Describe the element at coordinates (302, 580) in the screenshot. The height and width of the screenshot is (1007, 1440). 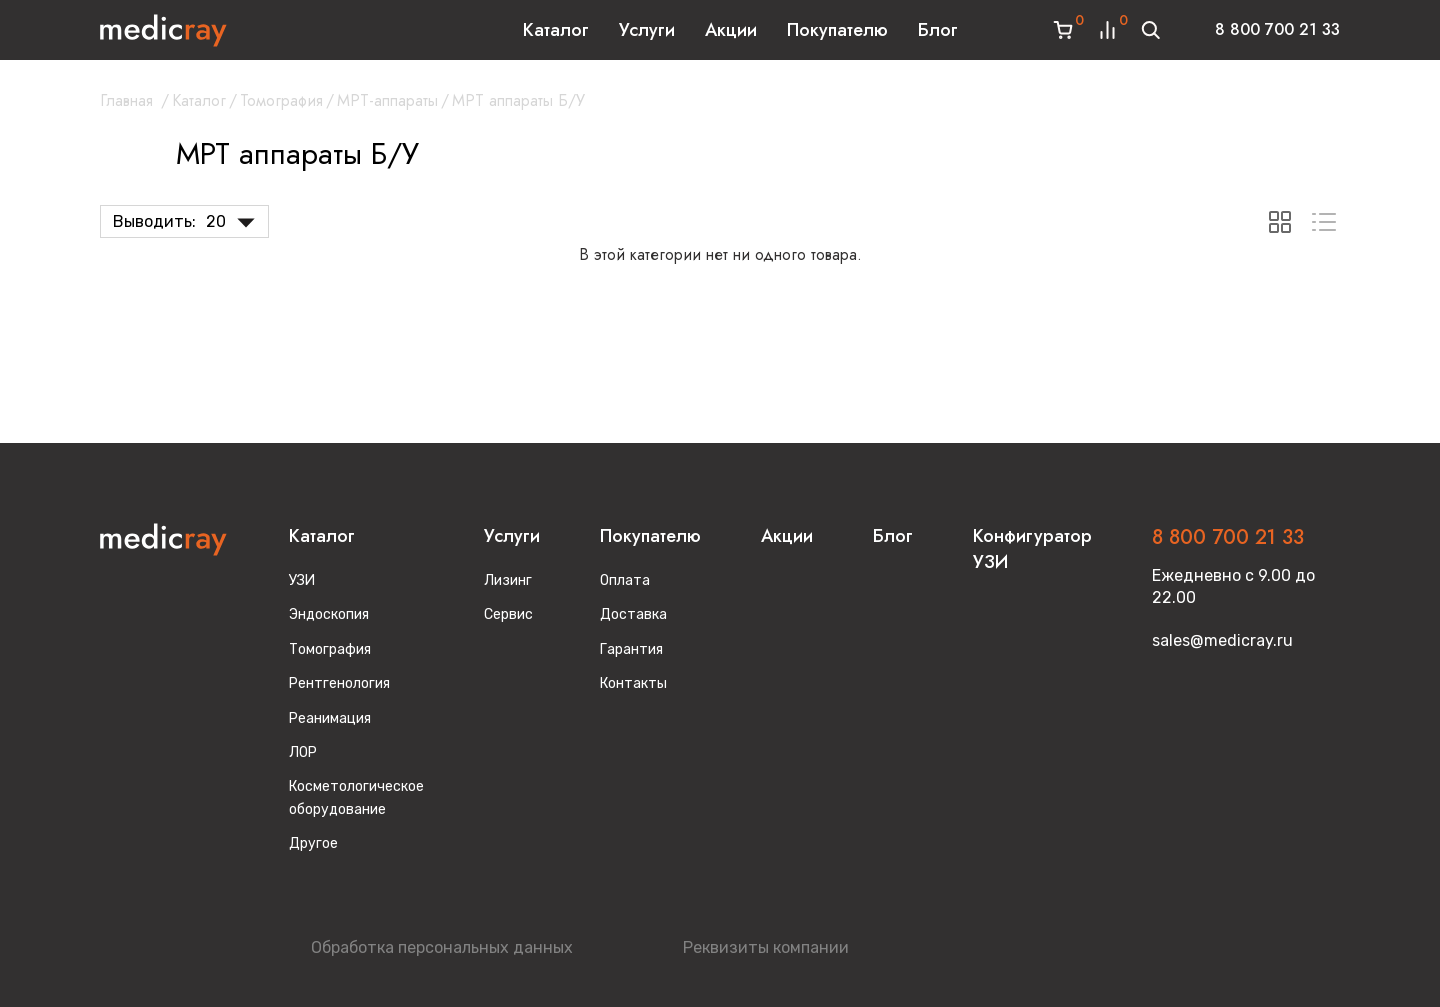
I see `УЗИ` at that location.